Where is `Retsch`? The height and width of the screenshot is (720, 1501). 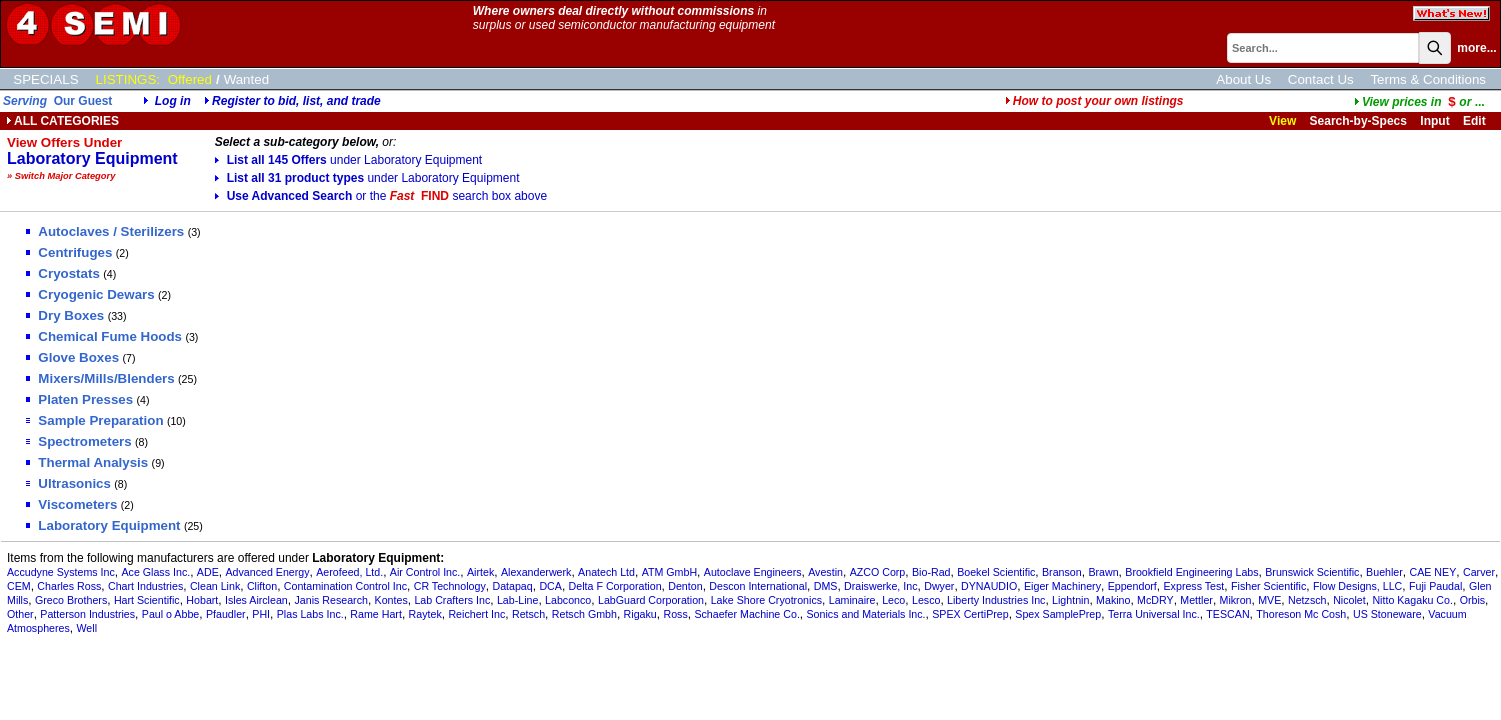 Retsch is located at coordinates (528, 614).